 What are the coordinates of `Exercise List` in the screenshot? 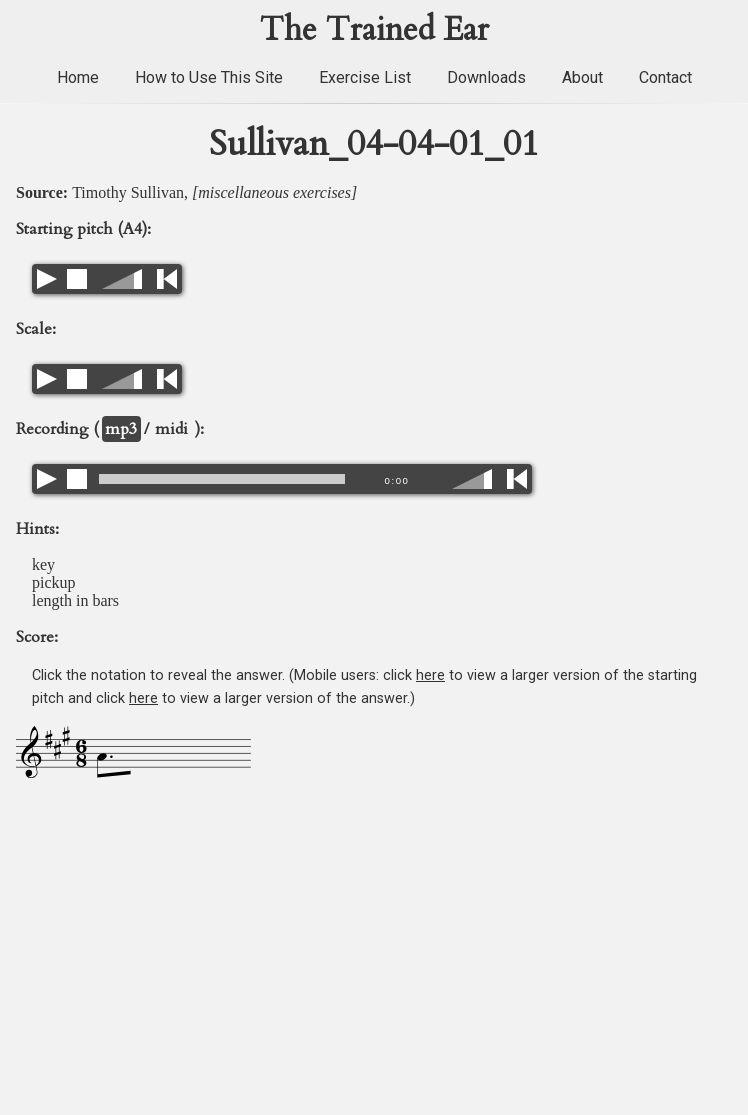 It's located at (365, 77).